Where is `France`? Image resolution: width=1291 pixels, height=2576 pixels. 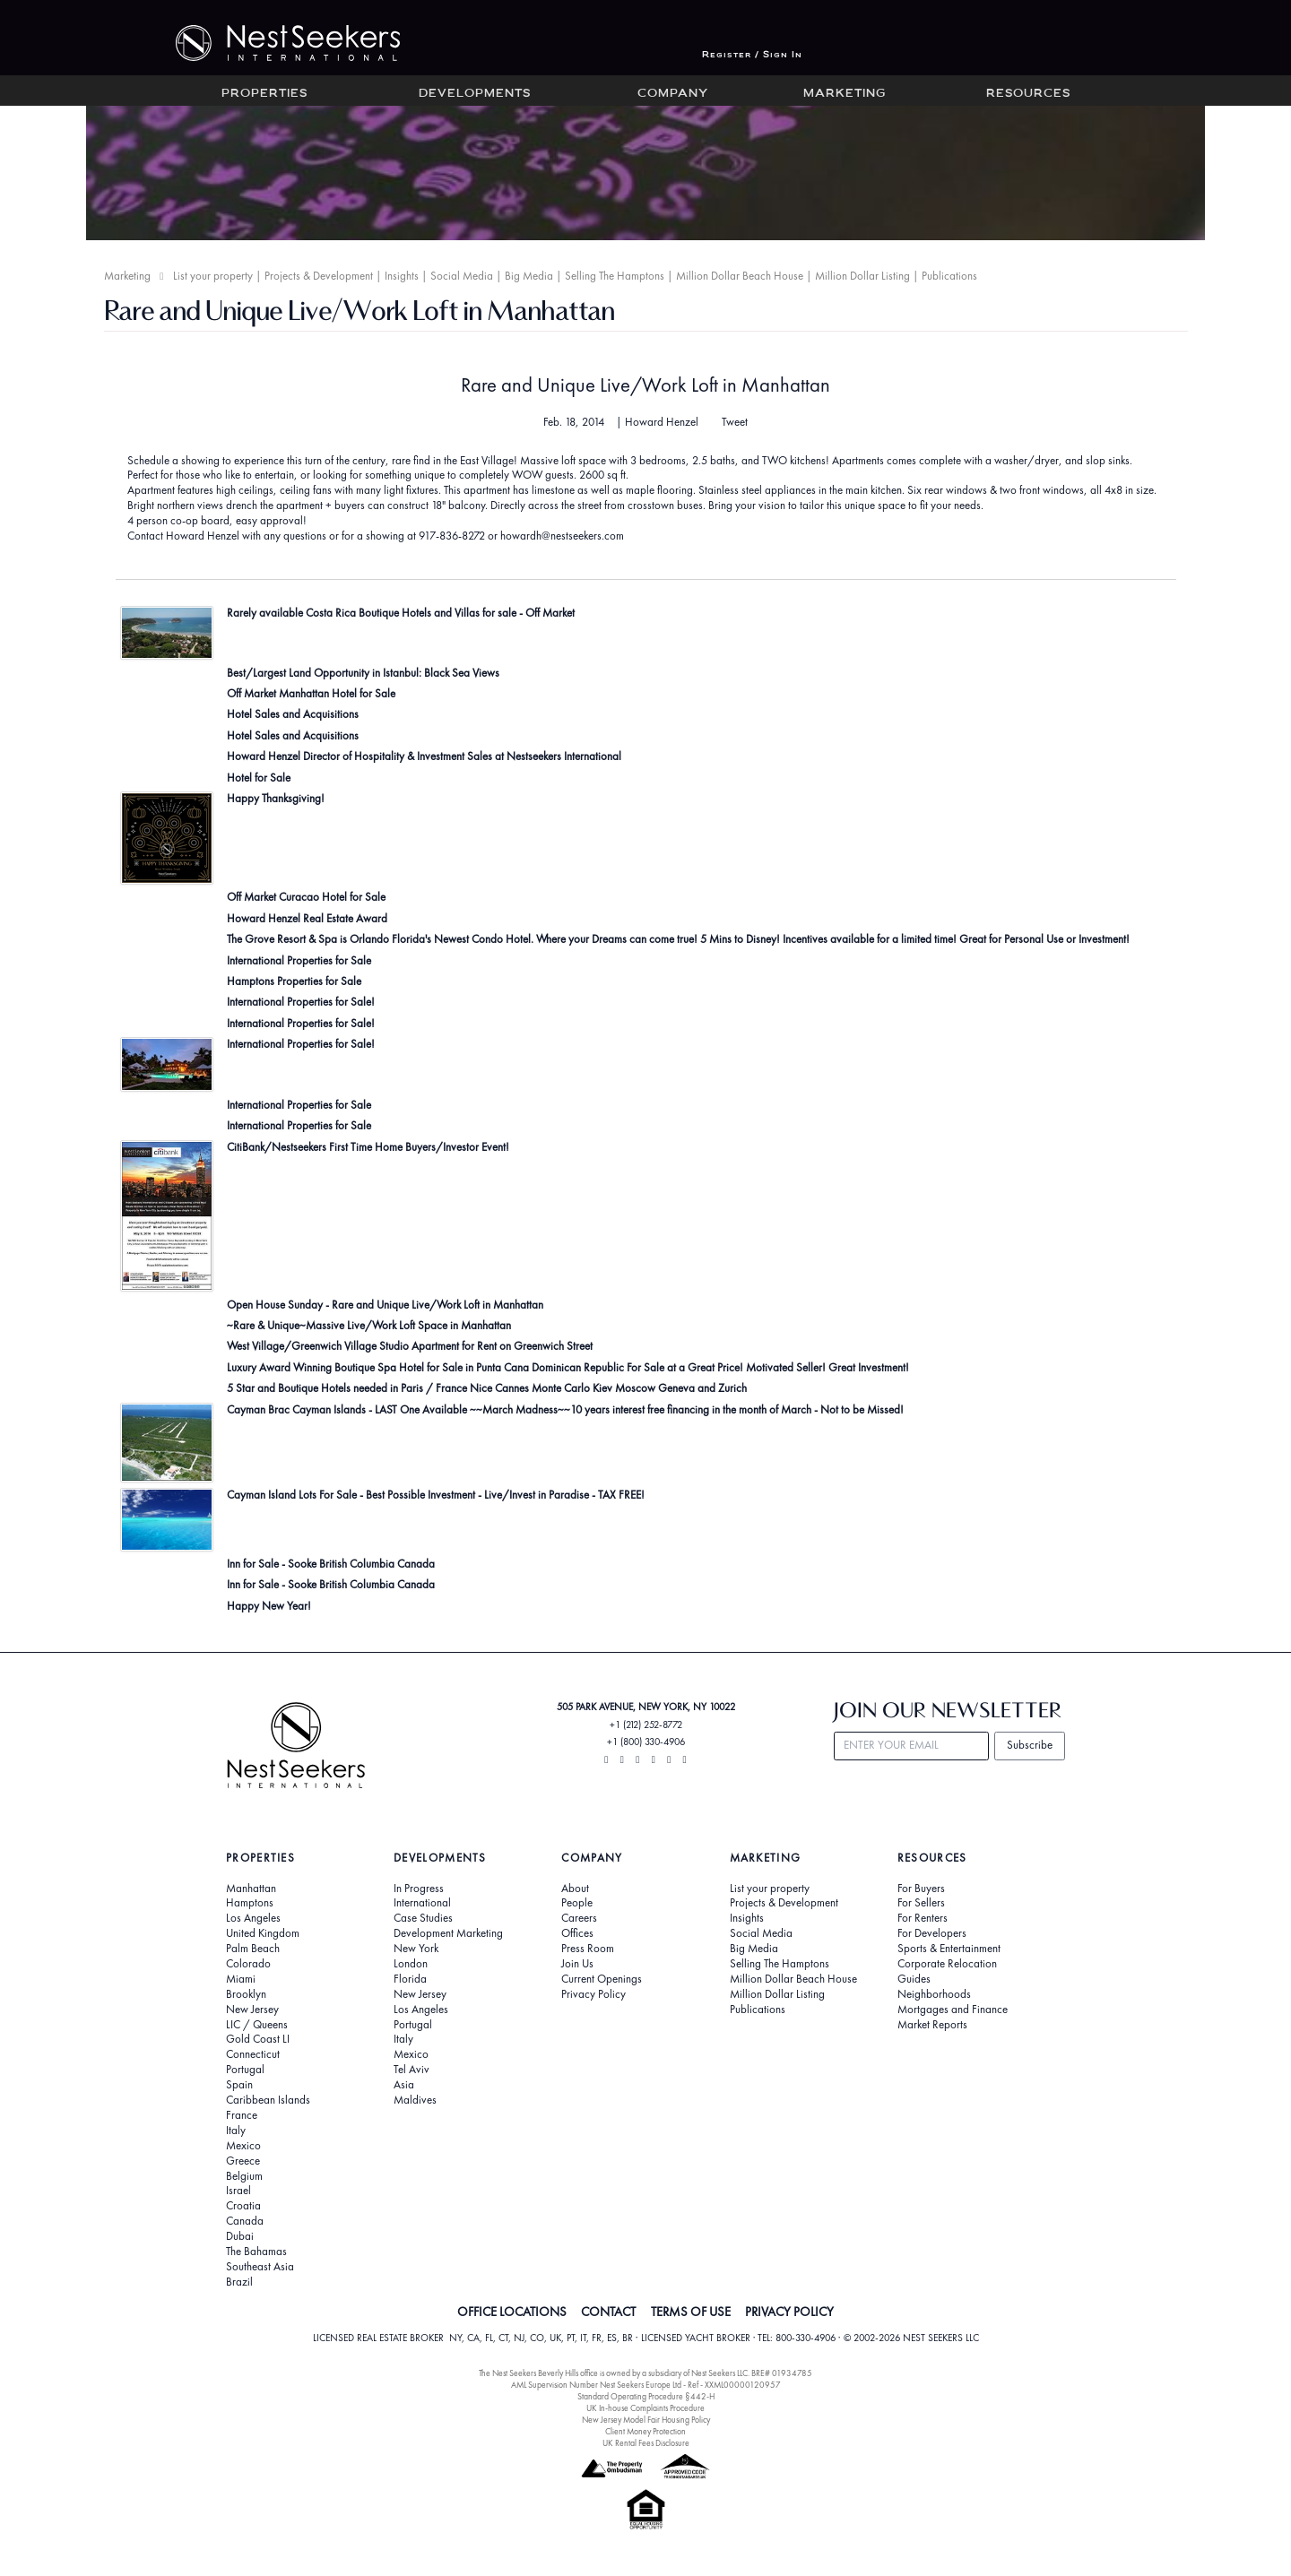 France is located at coordinates (241, 2115).